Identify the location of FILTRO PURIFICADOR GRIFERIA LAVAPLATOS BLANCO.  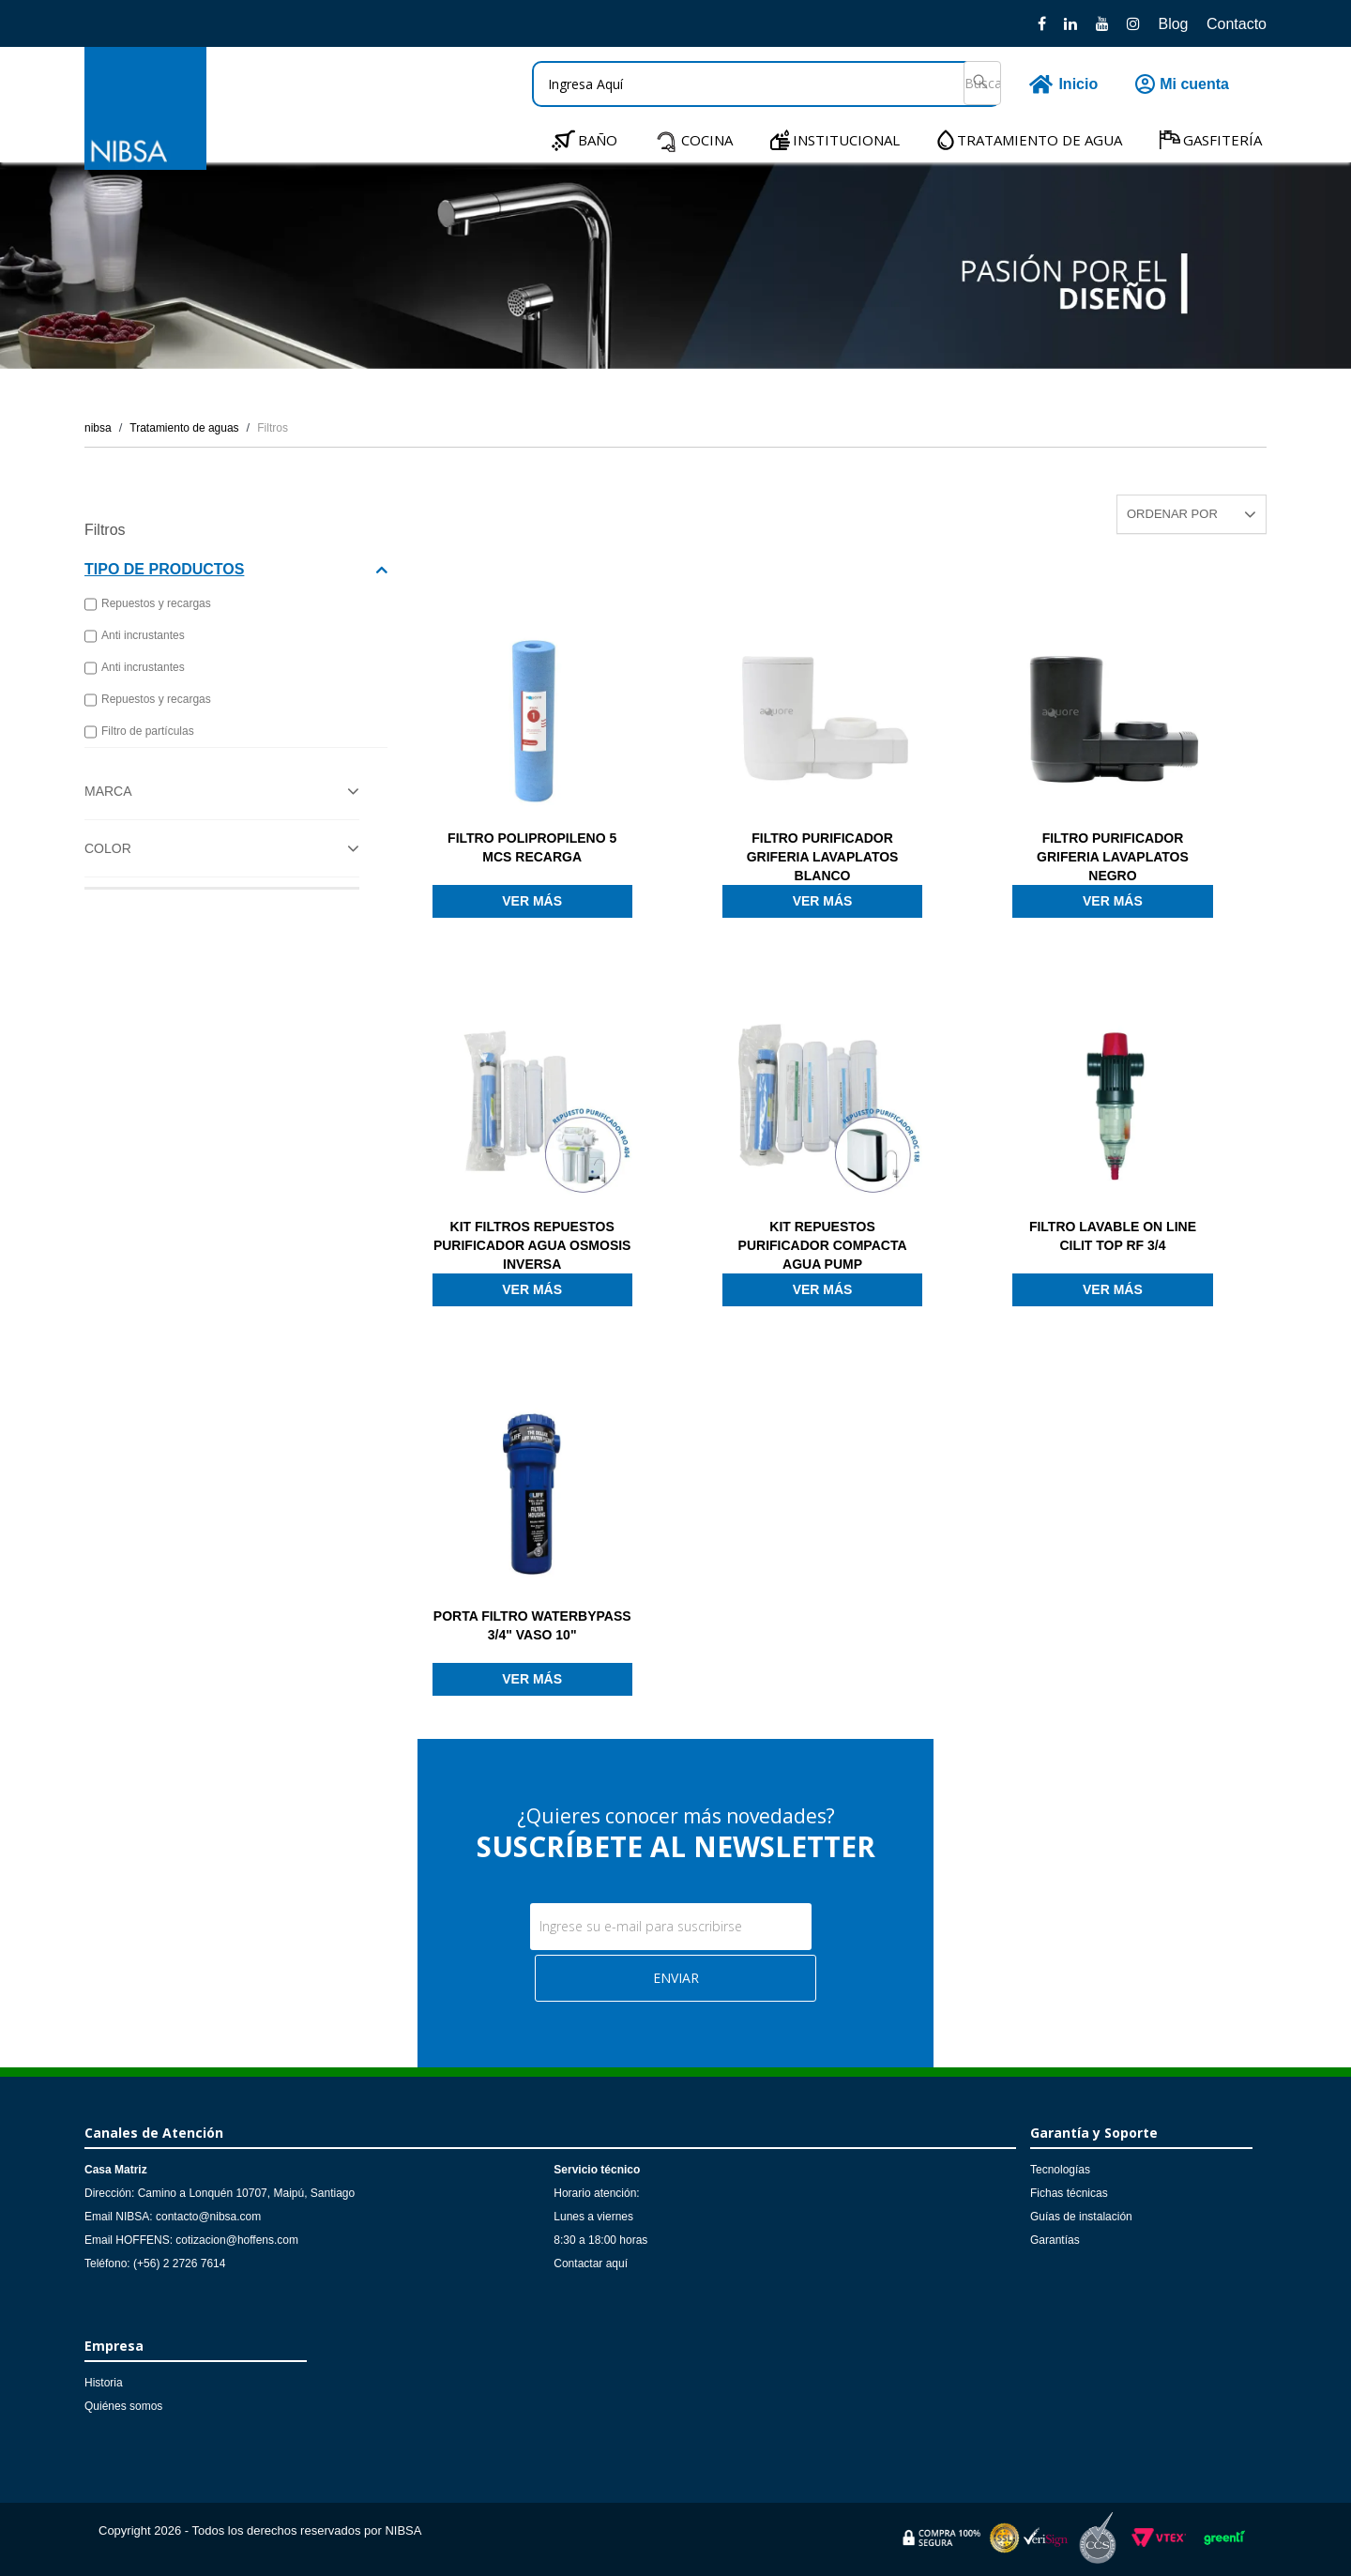
(823, 857).